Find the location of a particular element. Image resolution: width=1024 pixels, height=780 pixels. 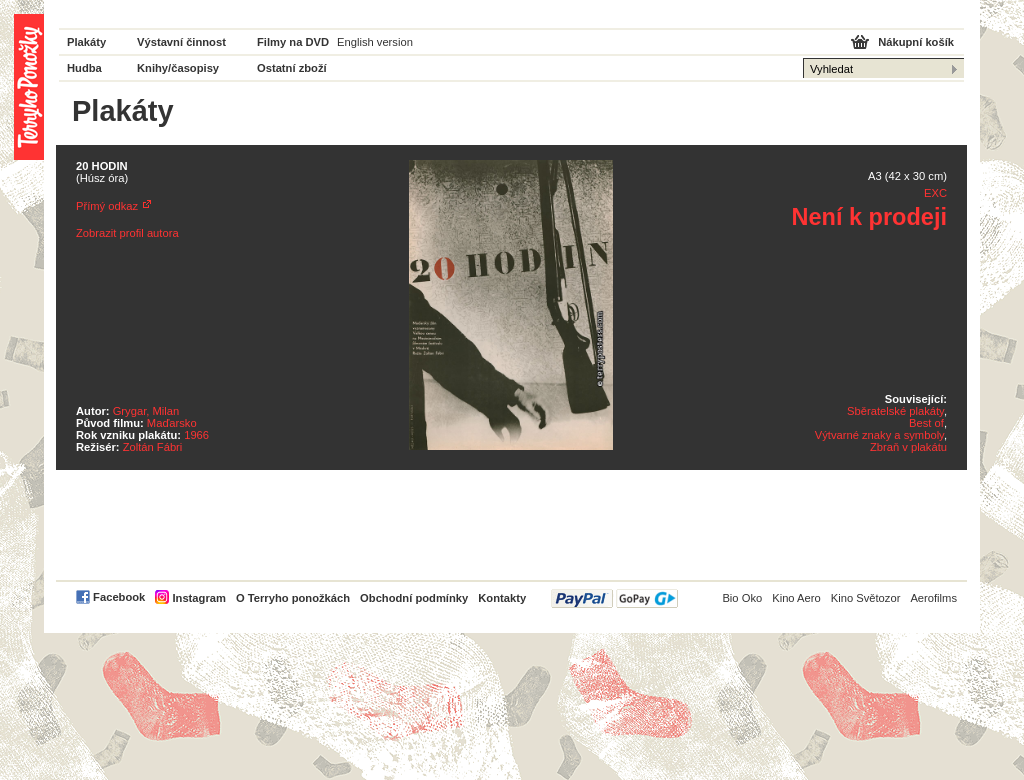

1966 is located at coordinates (196, 435).